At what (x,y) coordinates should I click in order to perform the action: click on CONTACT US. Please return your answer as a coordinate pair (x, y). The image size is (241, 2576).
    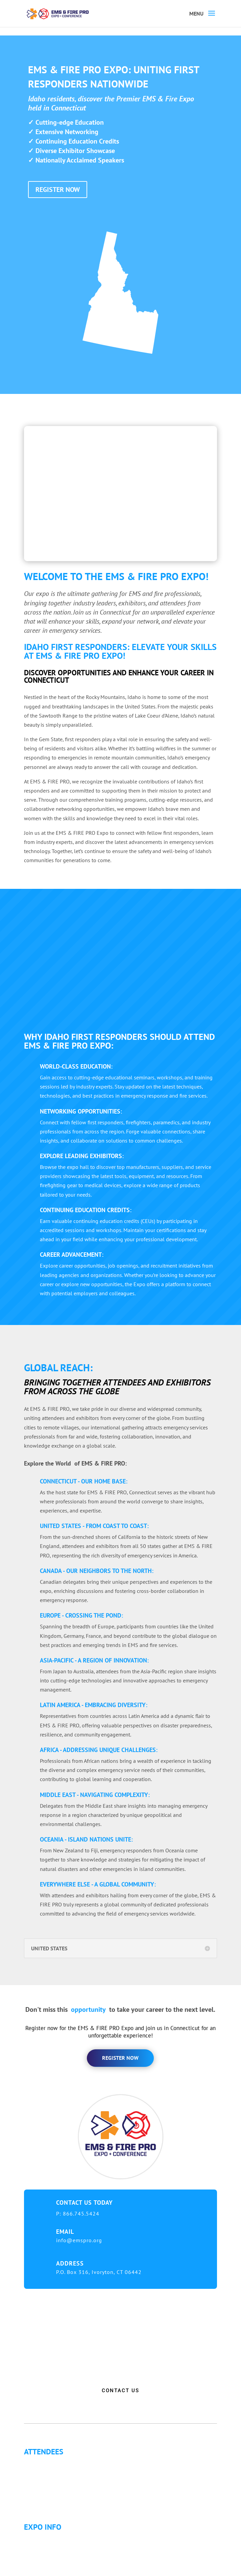
    Looking at the image, I should click on (120, 2390).